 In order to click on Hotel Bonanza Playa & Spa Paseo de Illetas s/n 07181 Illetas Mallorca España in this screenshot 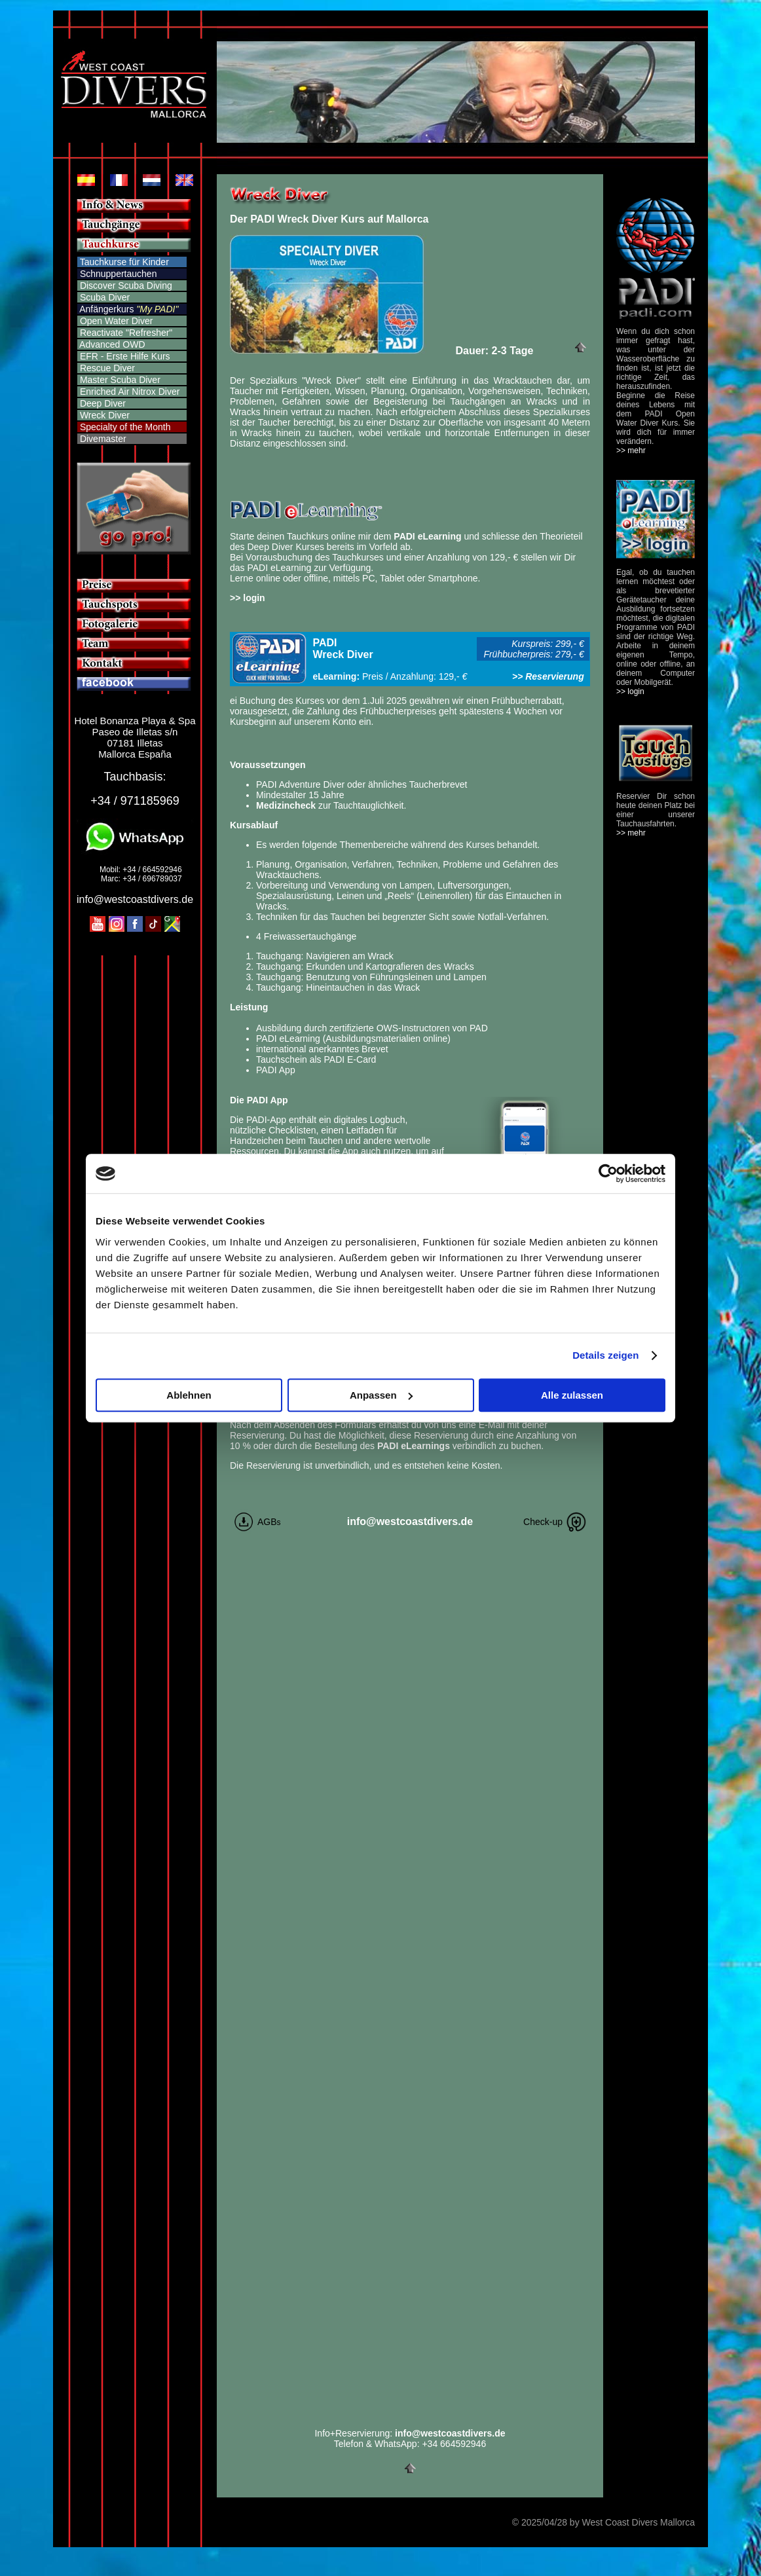, I will do `click(134, 737)`.